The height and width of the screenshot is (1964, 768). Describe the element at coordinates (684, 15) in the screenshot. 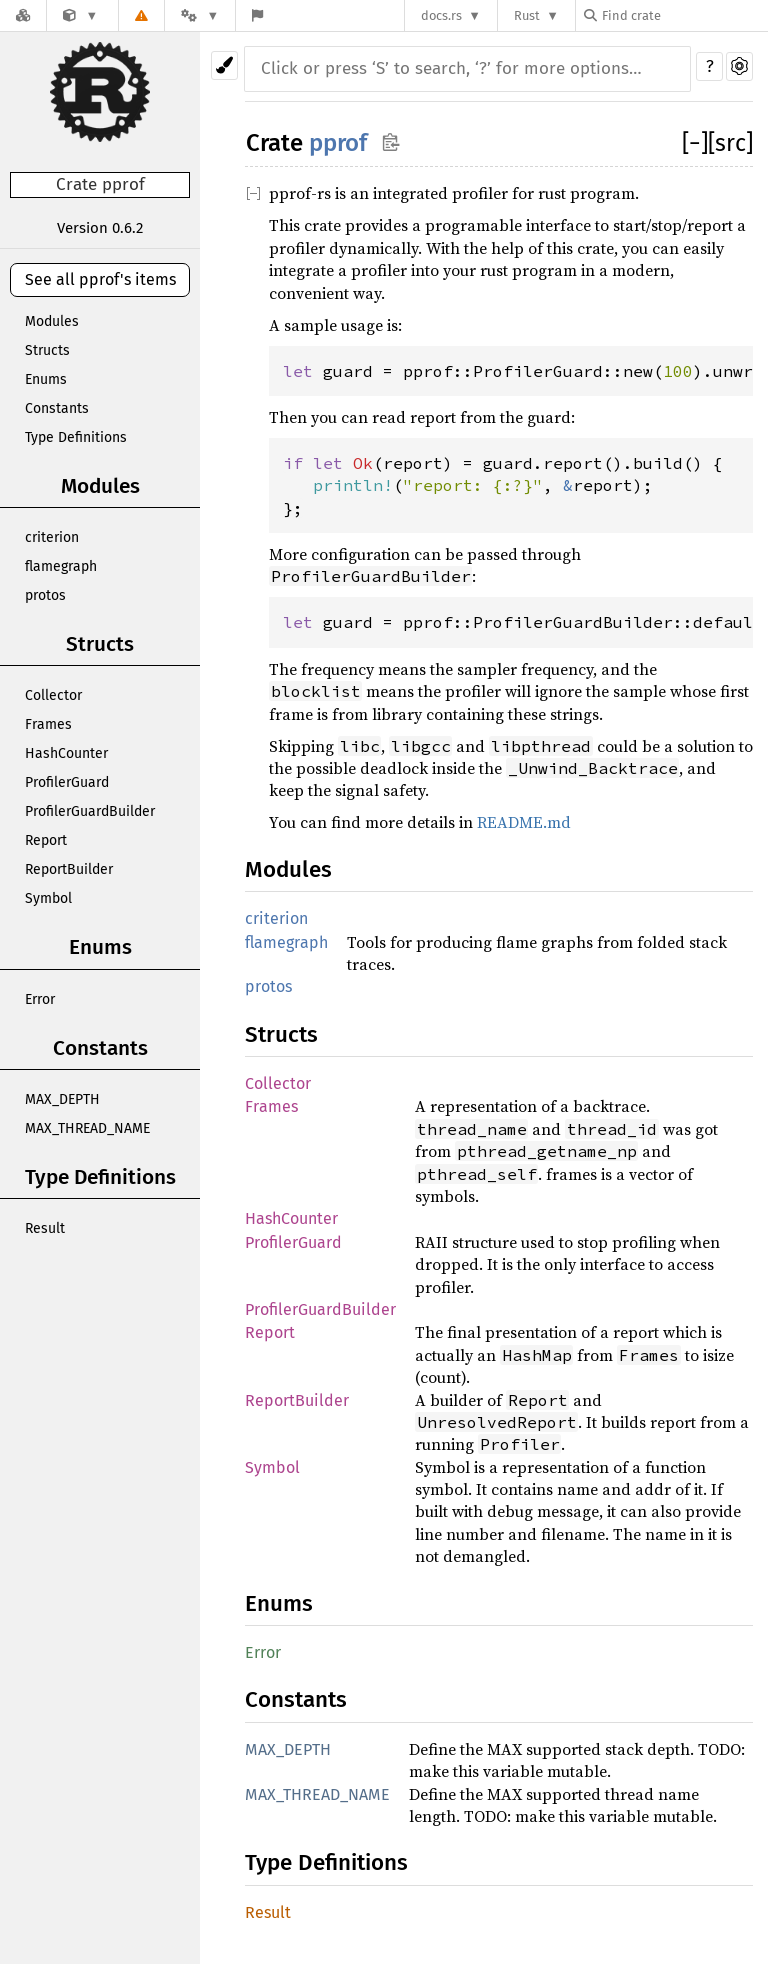

I see `[Find crate by search query]` at that location.